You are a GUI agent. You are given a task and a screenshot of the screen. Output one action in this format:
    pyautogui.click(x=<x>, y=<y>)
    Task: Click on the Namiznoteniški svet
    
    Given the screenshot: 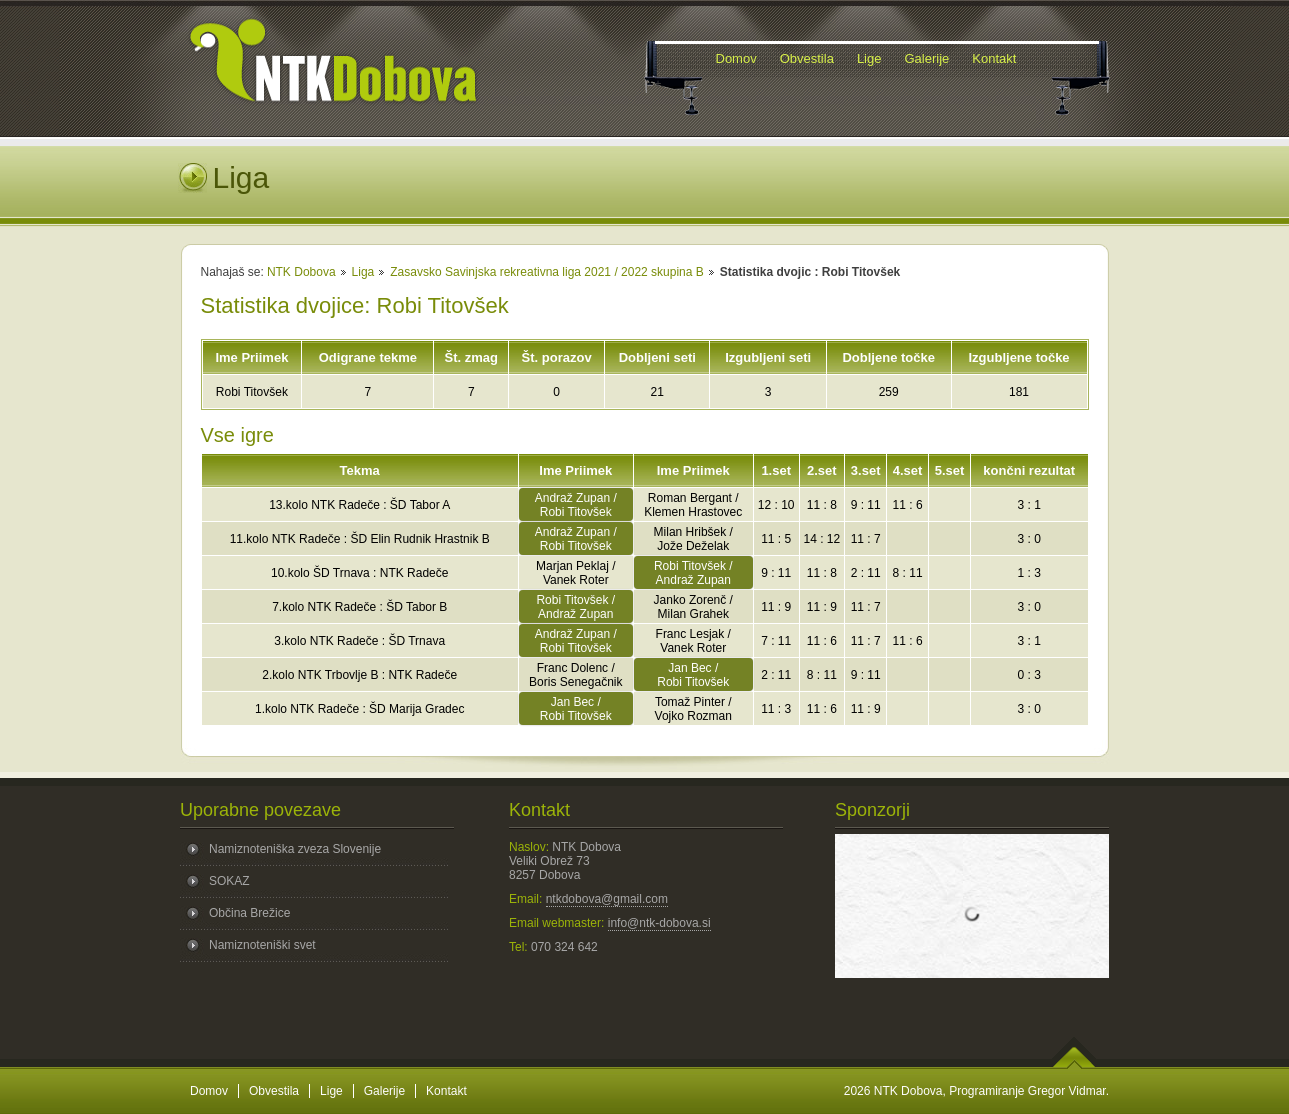 What is the action you would take?
    pyautogui.click(x=262, y=945)
    